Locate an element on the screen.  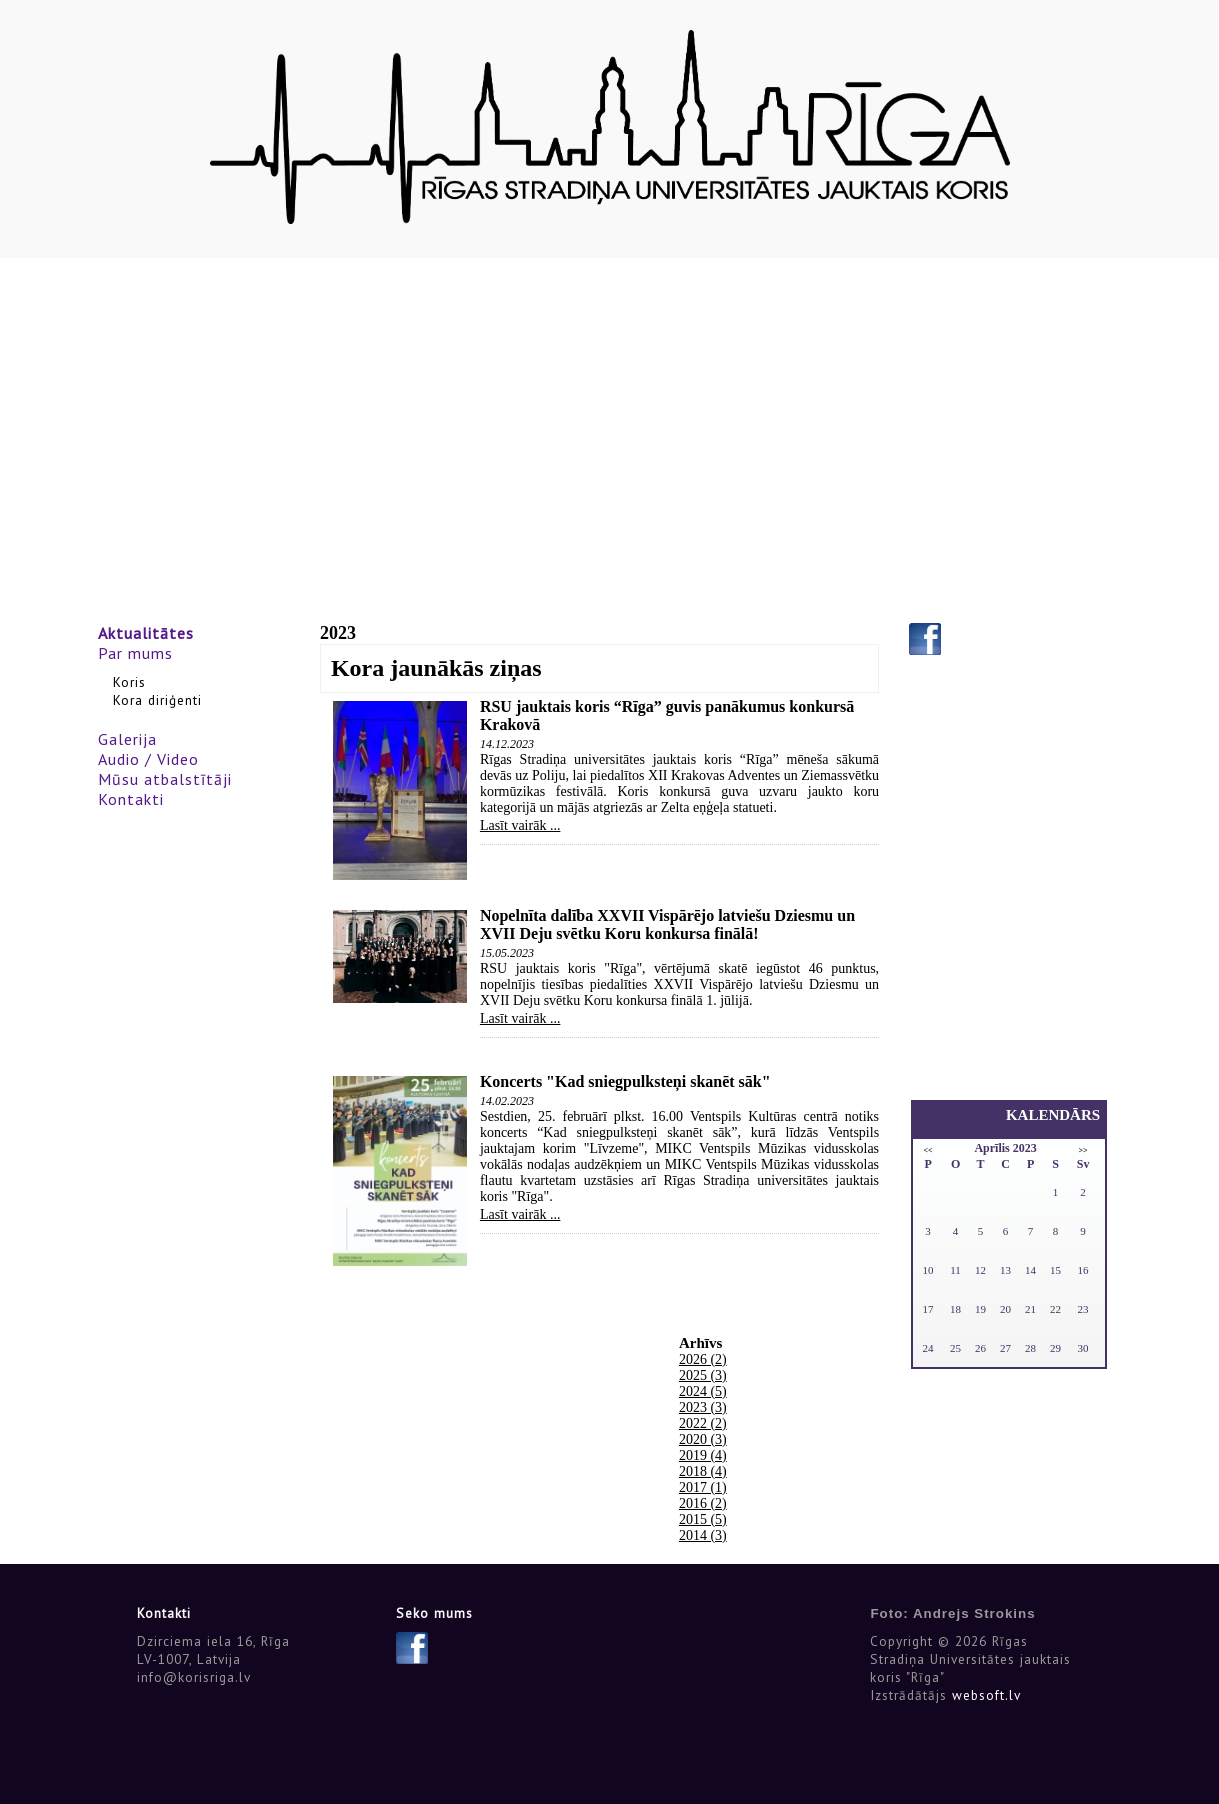
Koncerts "Kad sniegpulksteņi skanēt sāk" is located at coordinates (625, 1081).